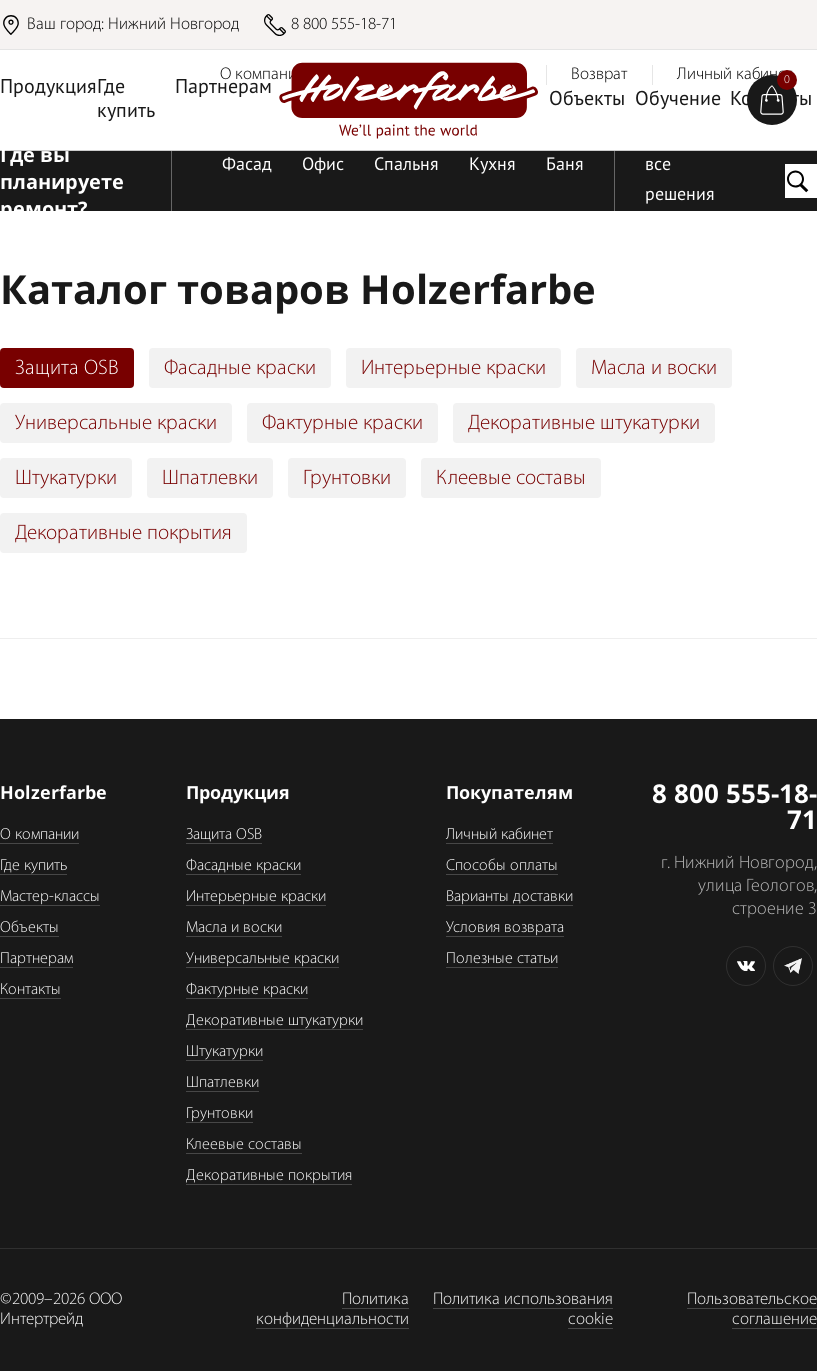 The image size is (817, 1371). Describe the element at coordinates (240, 368) in the screenshot. I see `Фасадные краски` at that location.